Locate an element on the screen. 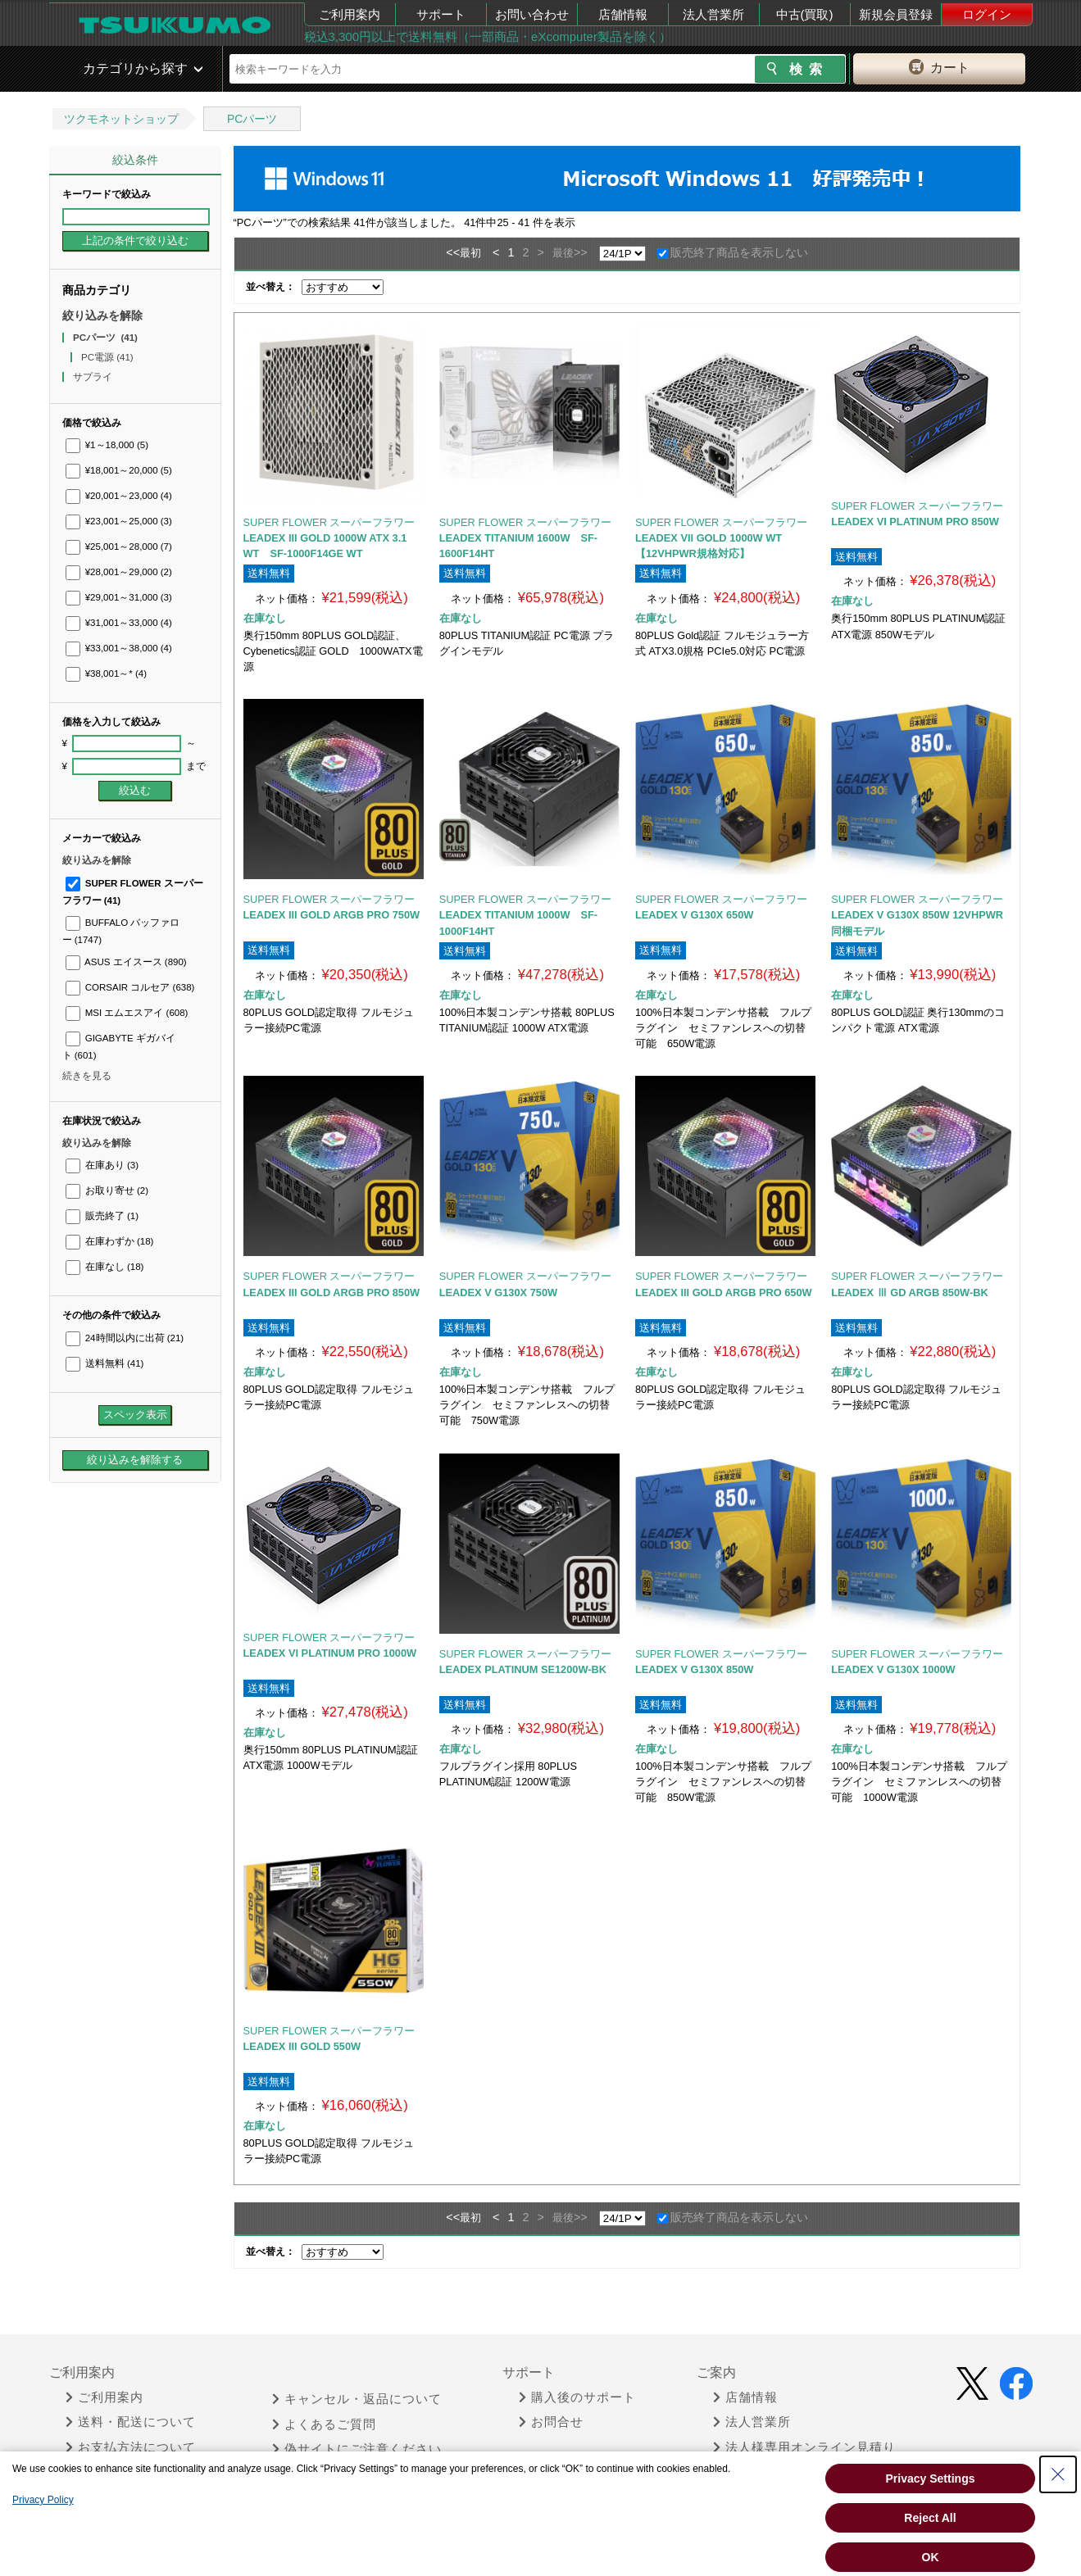 This screenshot has width=1081, height=2576. [Close Consent banner] is located at coordinates (1058, 2474).